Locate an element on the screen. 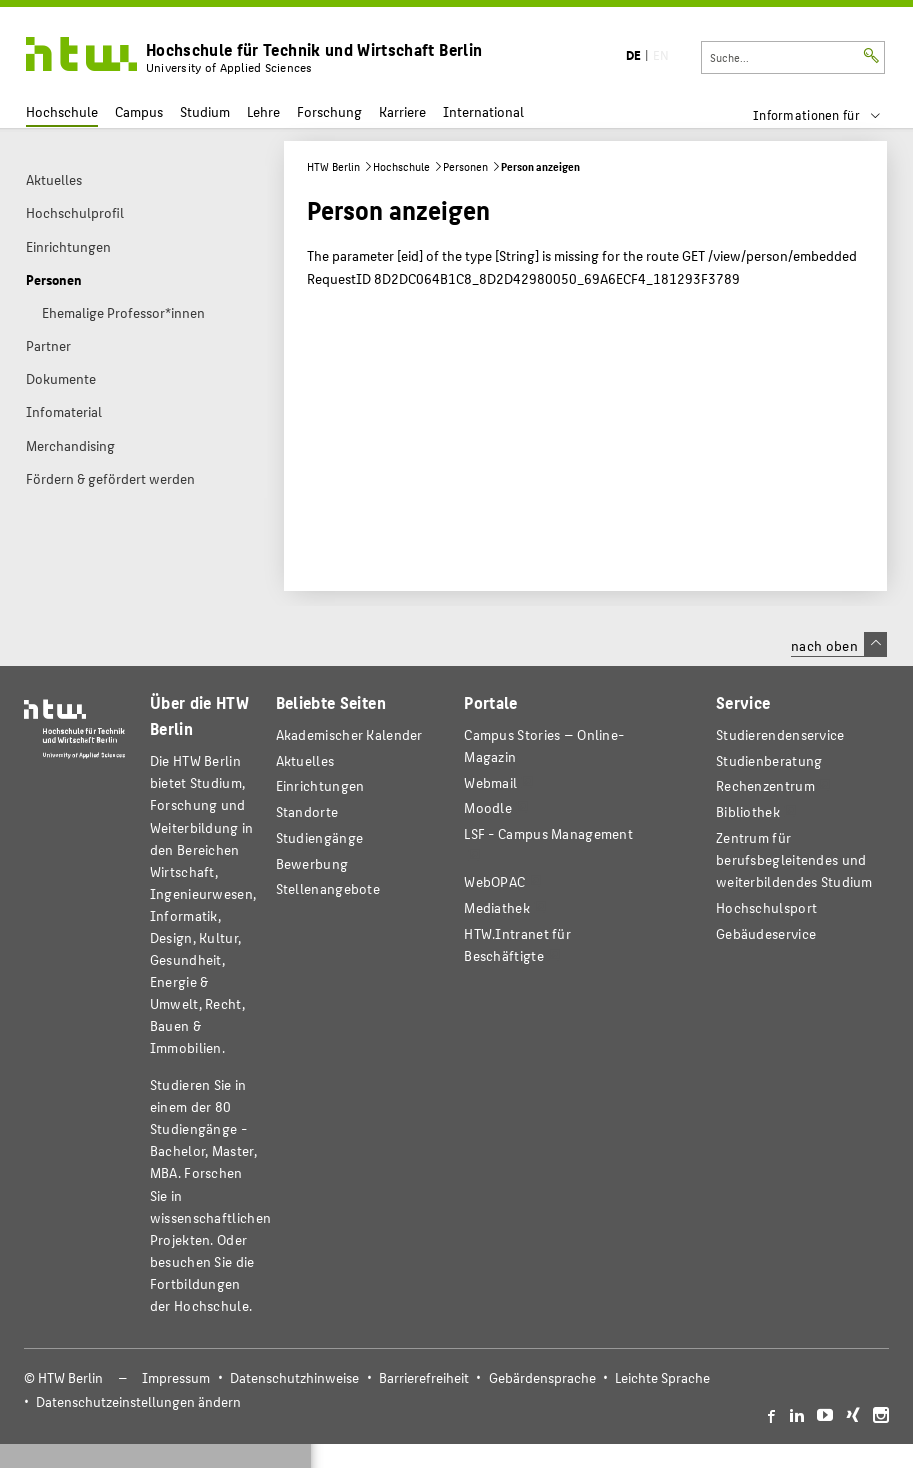  Leichte Sprache is located at coordinates (662, 1377).